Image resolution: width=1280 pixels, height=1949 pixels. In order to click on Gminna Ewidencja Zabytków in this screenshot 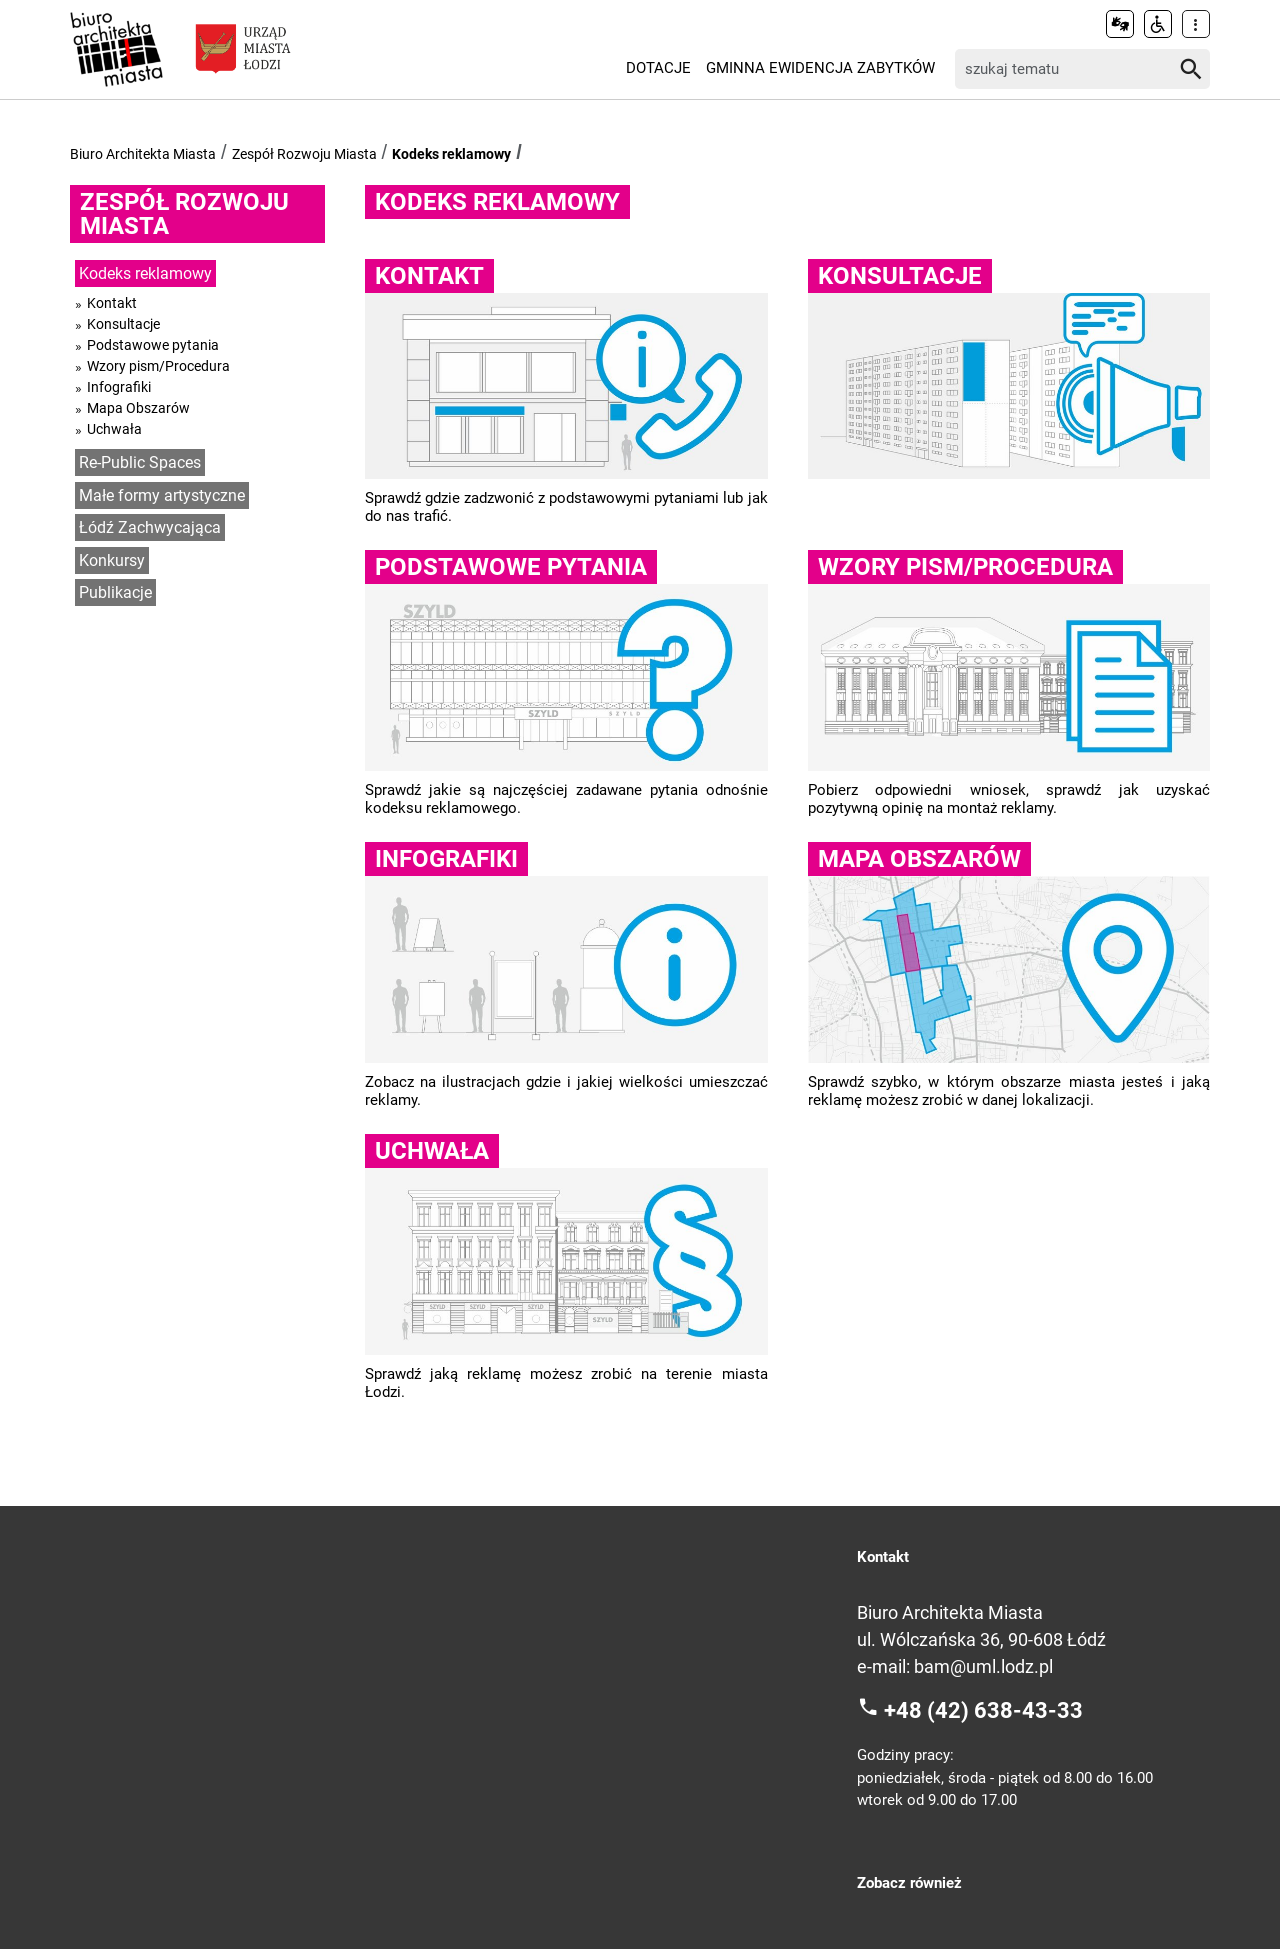, I will do `click(820, 68)`.